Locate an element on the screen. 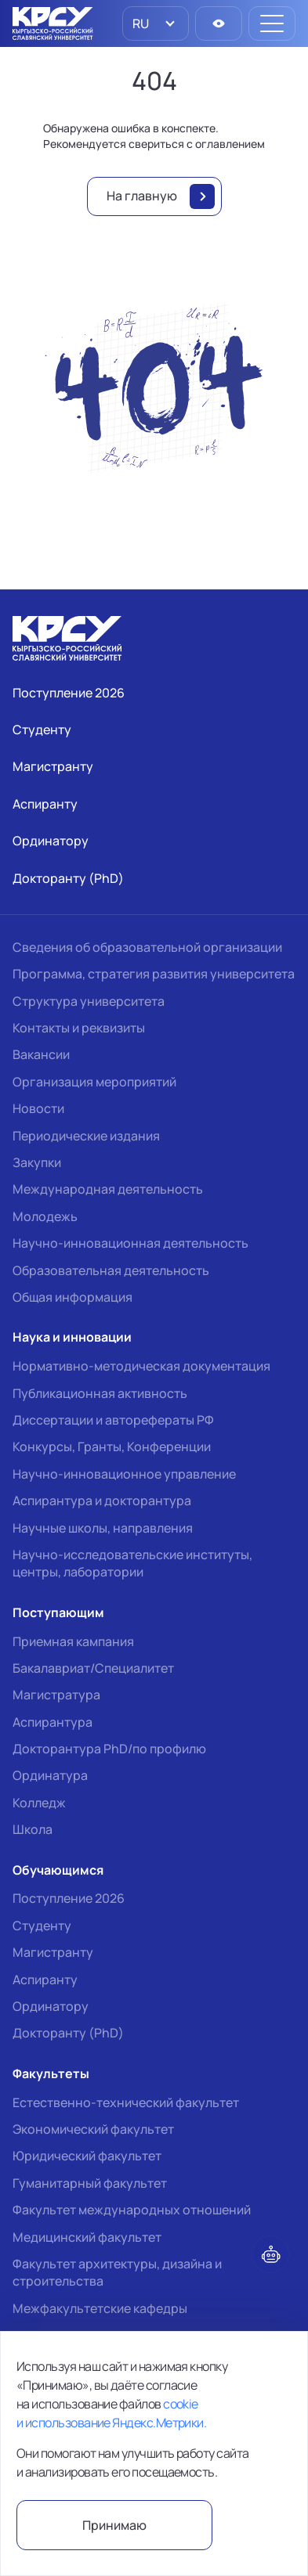 This screenshot has height=2576, width=308. Аспирантура и докторантура is located at coordinates (102, 1500).